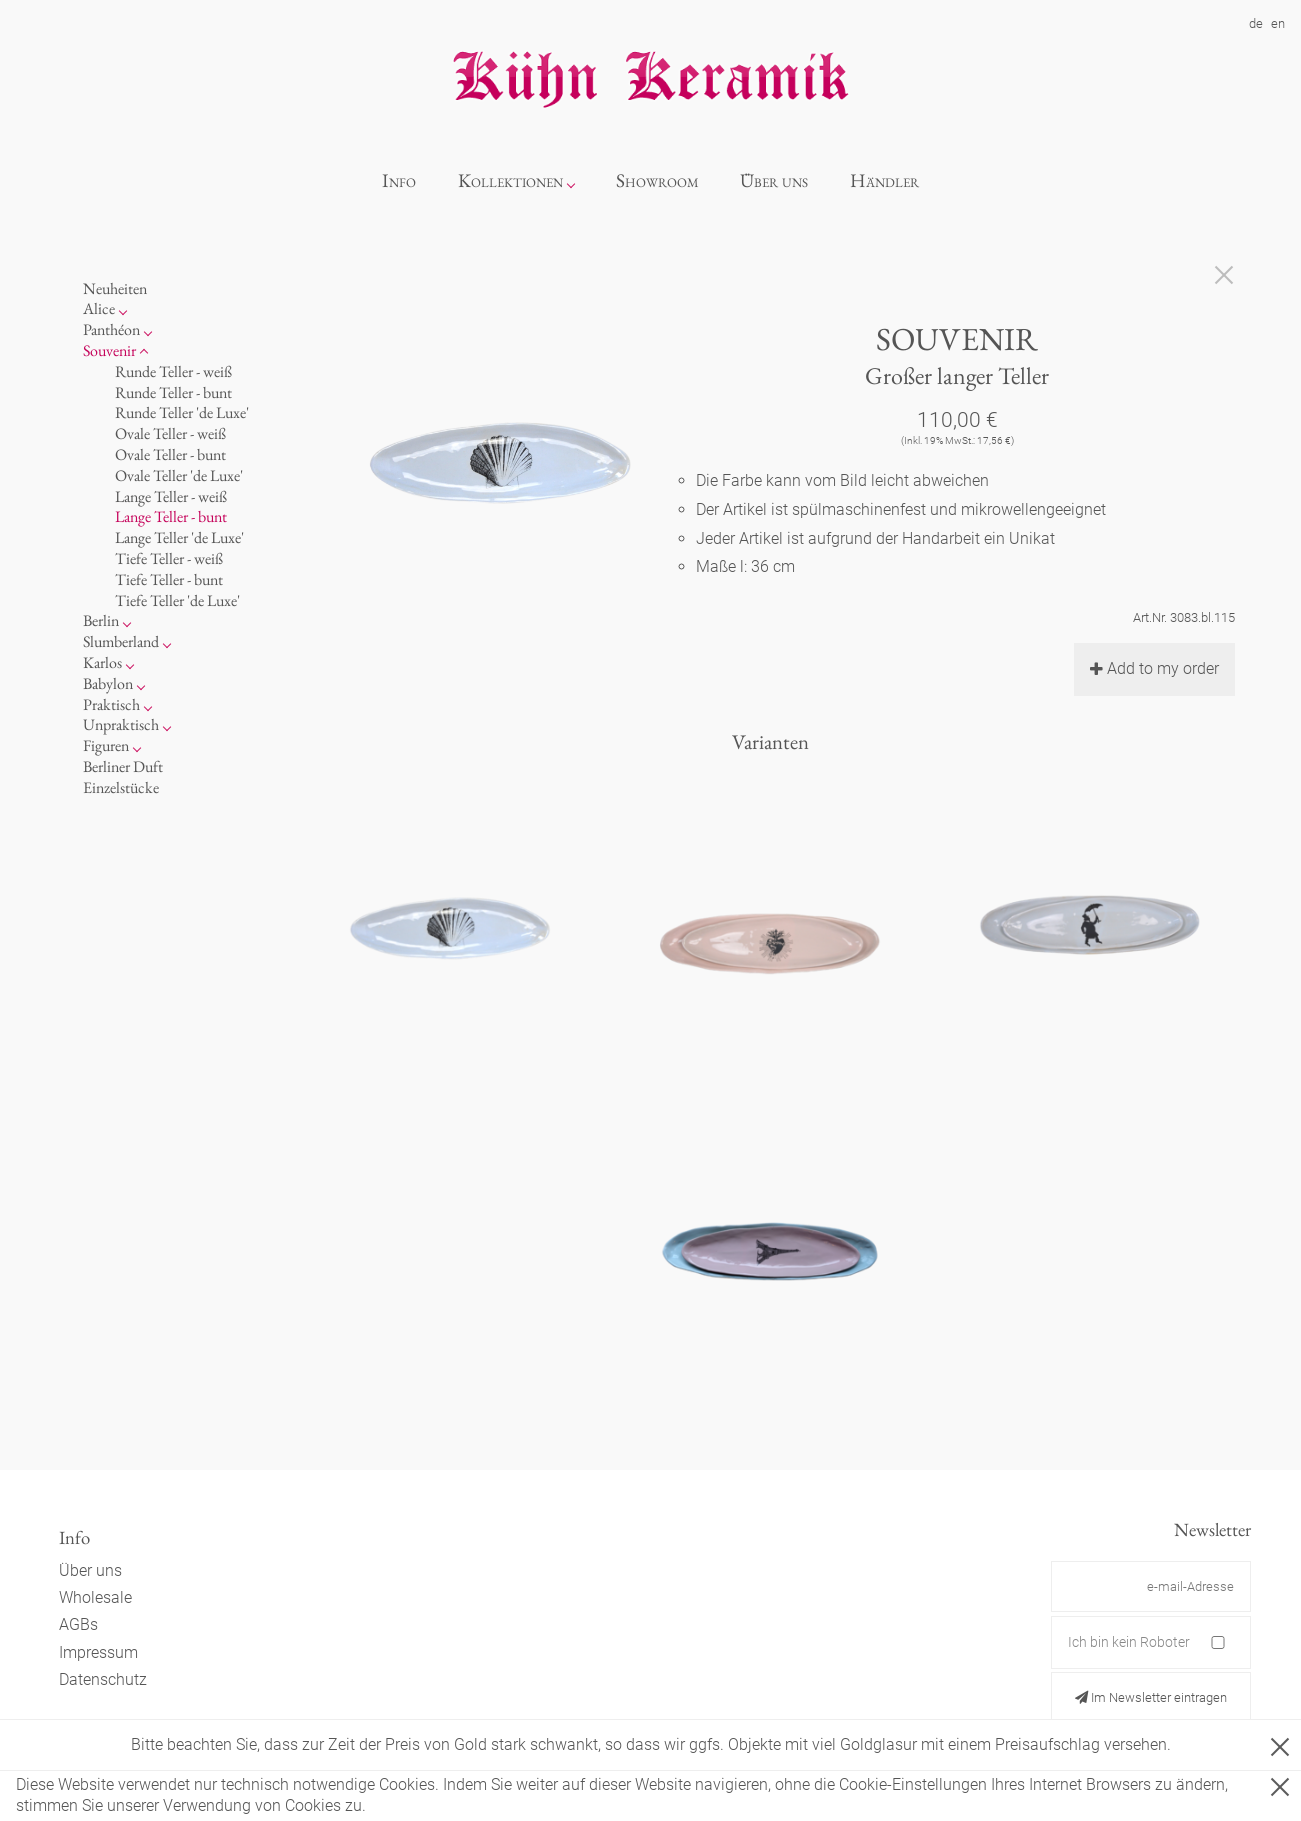 This screenshot has height=1821, width=1301. What do you see at coordinates (99, 308) in the screenshot?
I see `Alice` at bounding box center [99, 308].